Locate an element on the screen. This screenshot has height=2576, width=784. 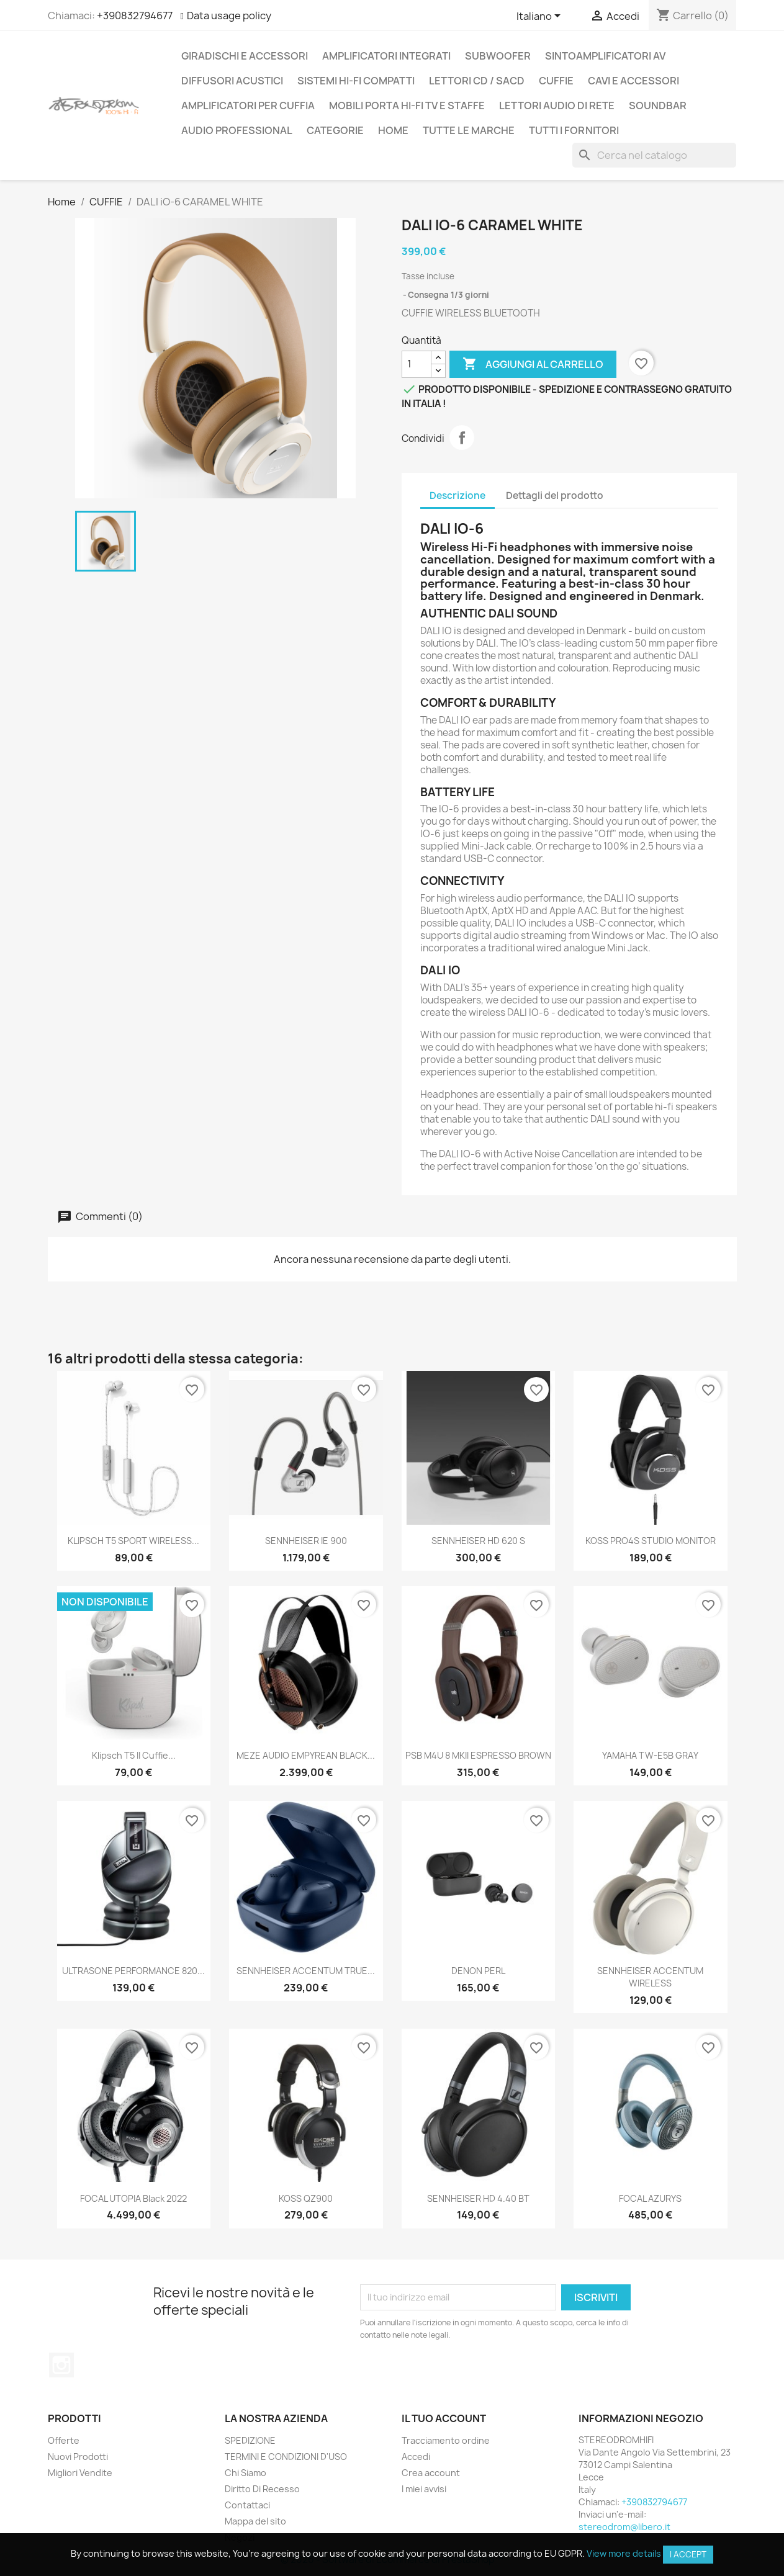
Chi Siamo is located at coordinates (245, 2473).